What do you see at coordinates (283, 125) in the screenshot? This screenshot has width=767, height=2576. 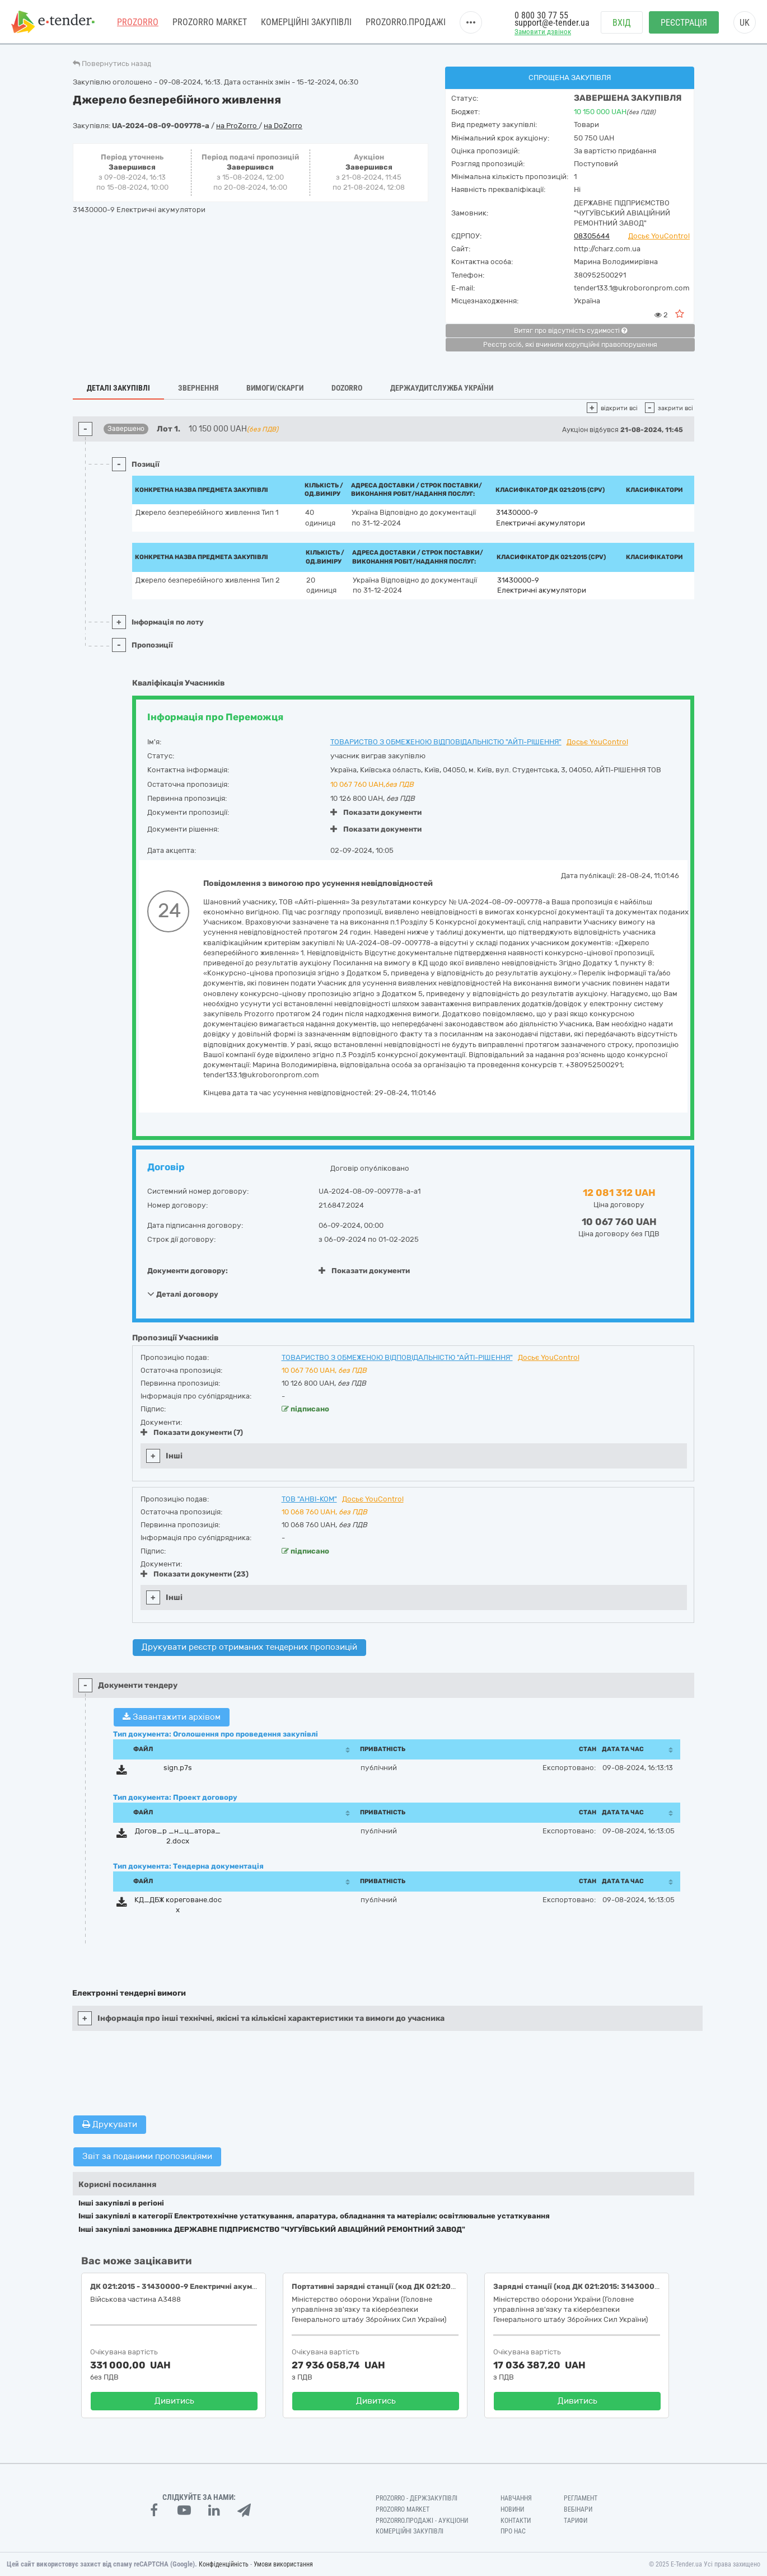 I see `на DoZorro` at bounding box center [283, 125].